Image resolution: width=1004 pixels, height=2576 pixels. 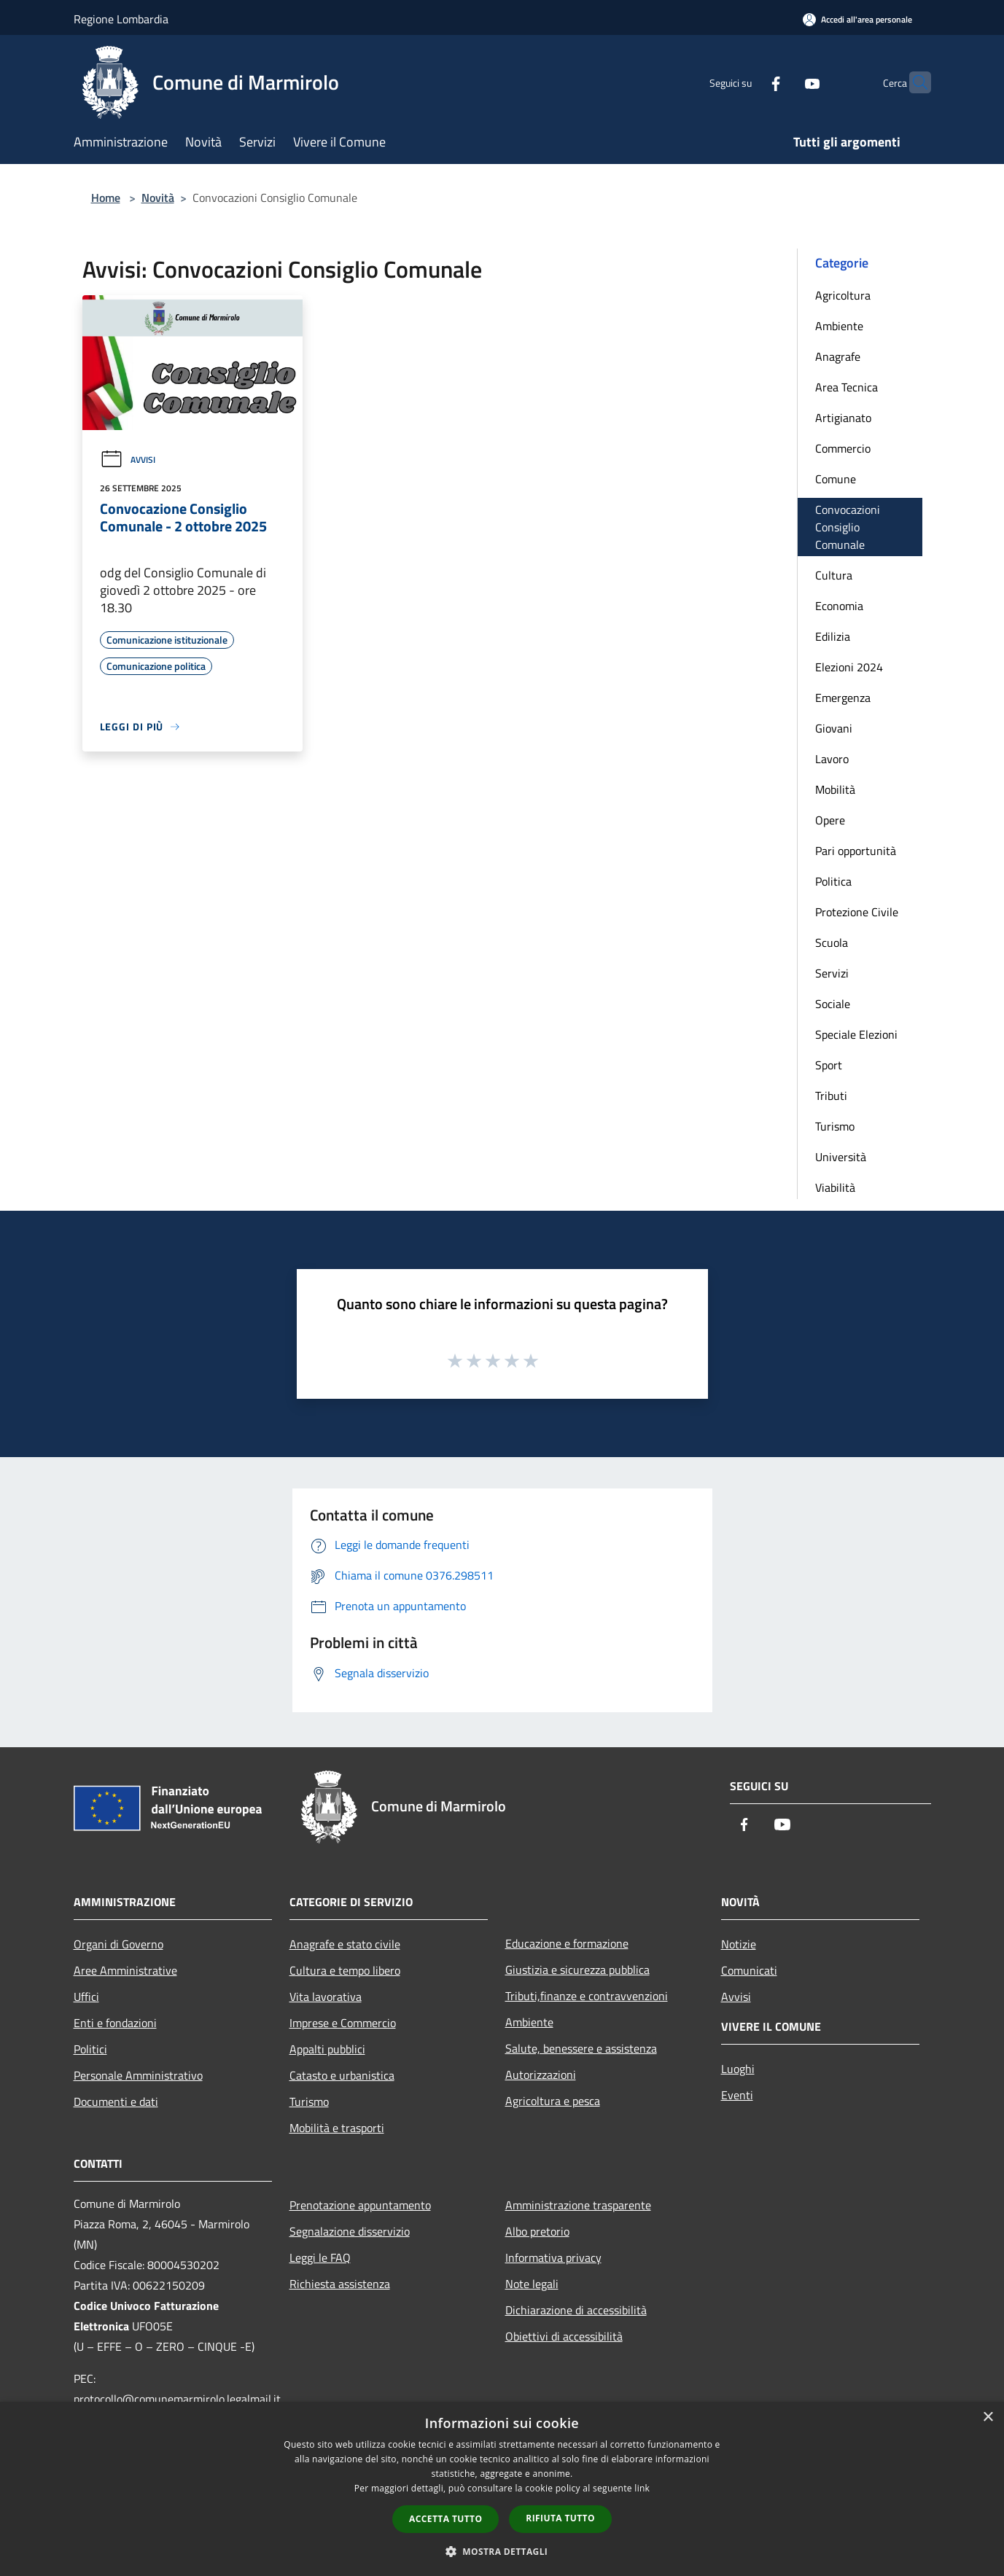 I want to click on Edilizia, so click(x=832, y=636).